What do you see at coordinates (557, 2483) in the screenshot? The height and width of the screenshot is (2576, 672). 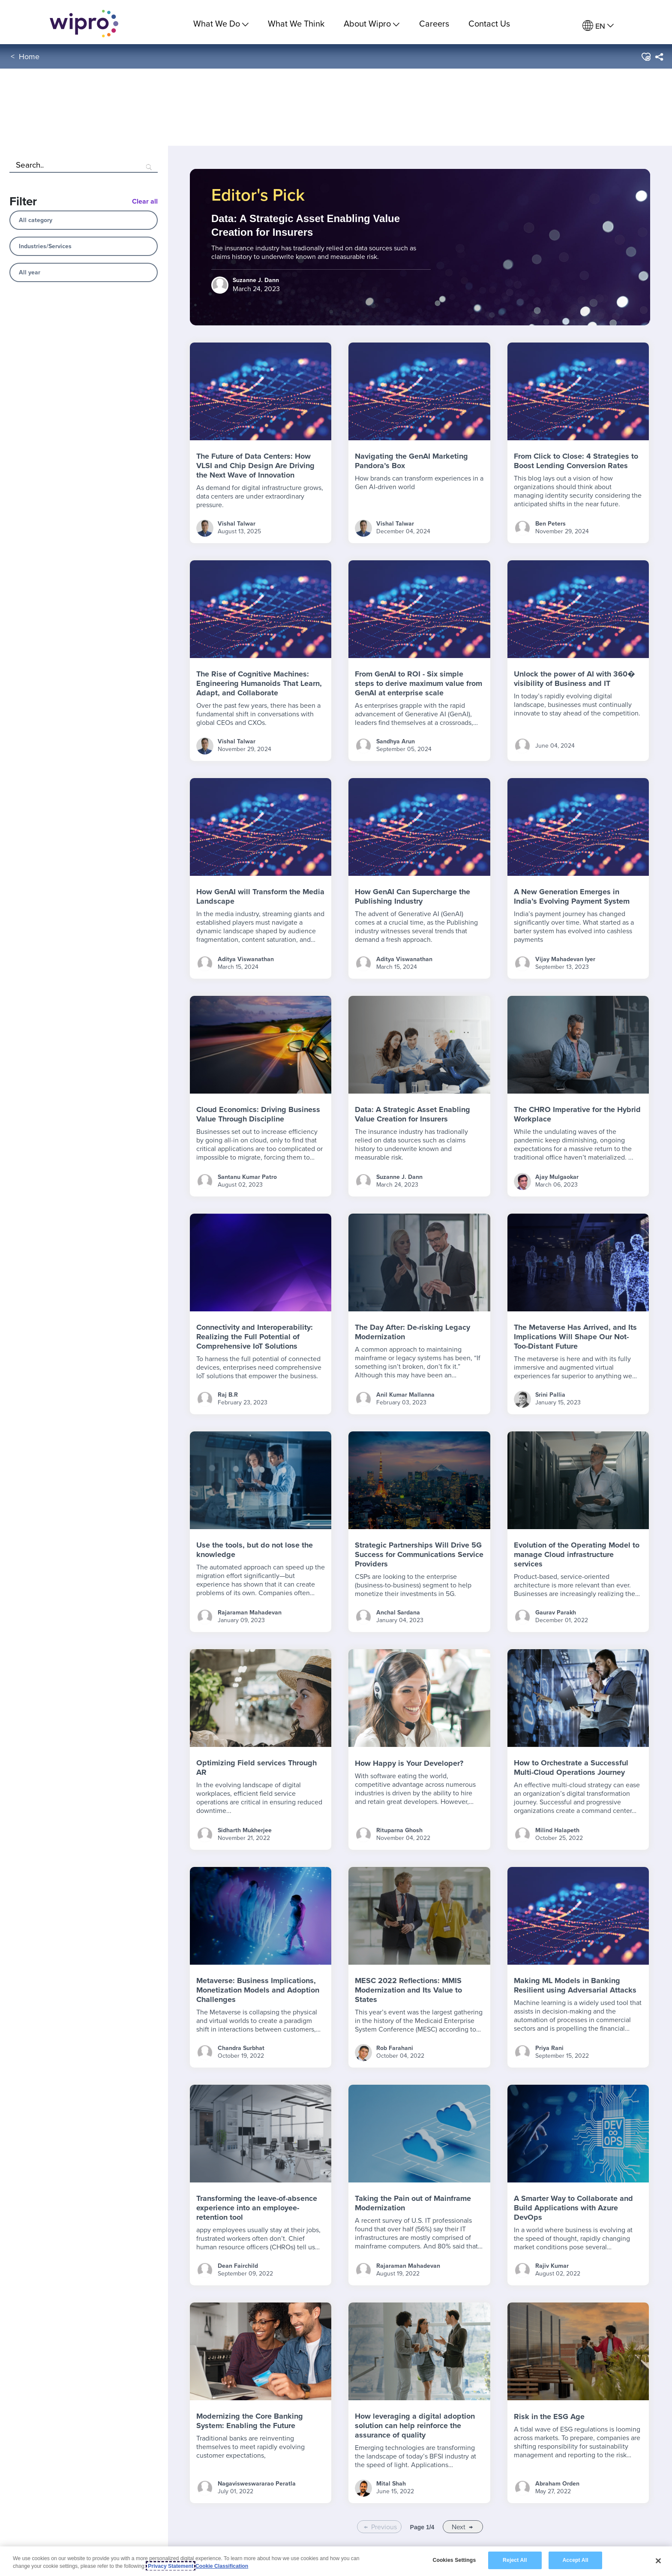 I see `Abraham Orden` at bounding box center [557, 2483].